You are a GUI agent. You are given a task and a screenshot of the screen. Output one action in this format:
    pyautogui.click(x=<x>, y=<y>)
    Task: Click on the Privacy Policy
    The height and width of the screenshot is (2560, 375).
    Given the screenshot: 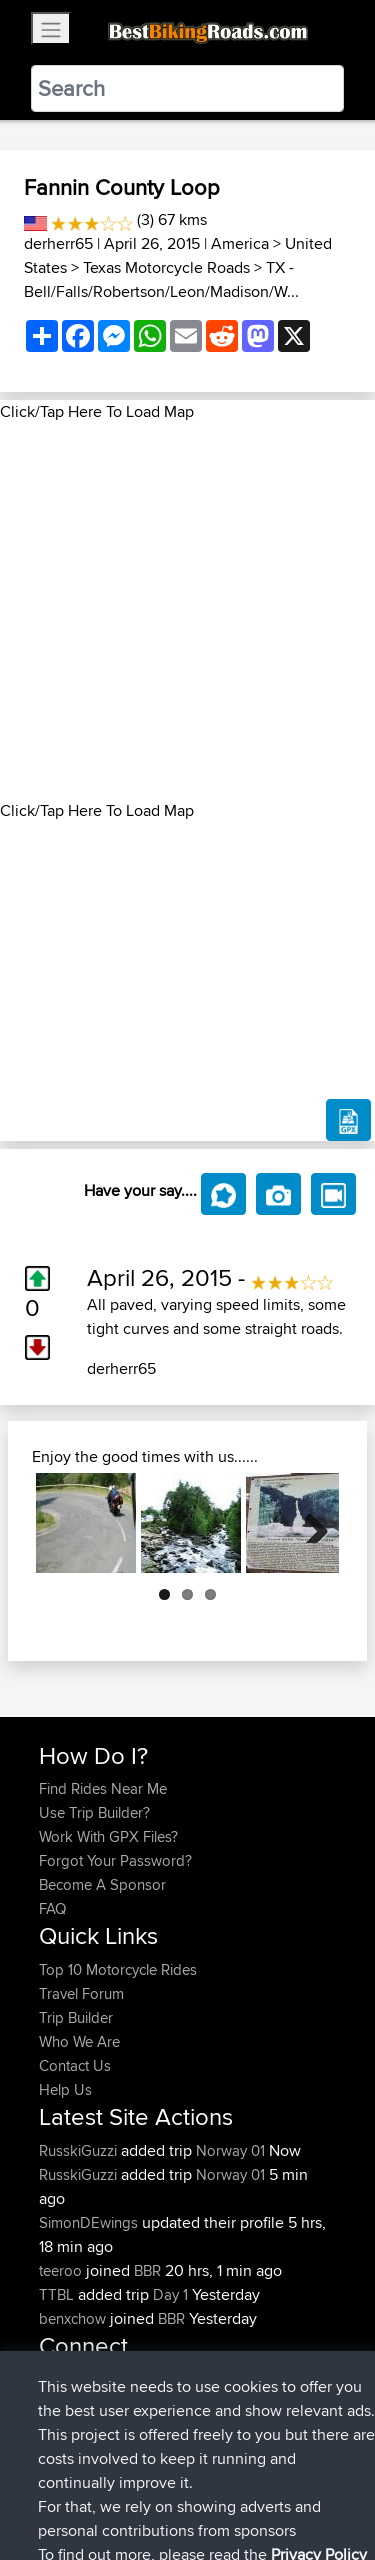 What is the action you would take?
    pyautogui.click(x=307, y=2482)
    